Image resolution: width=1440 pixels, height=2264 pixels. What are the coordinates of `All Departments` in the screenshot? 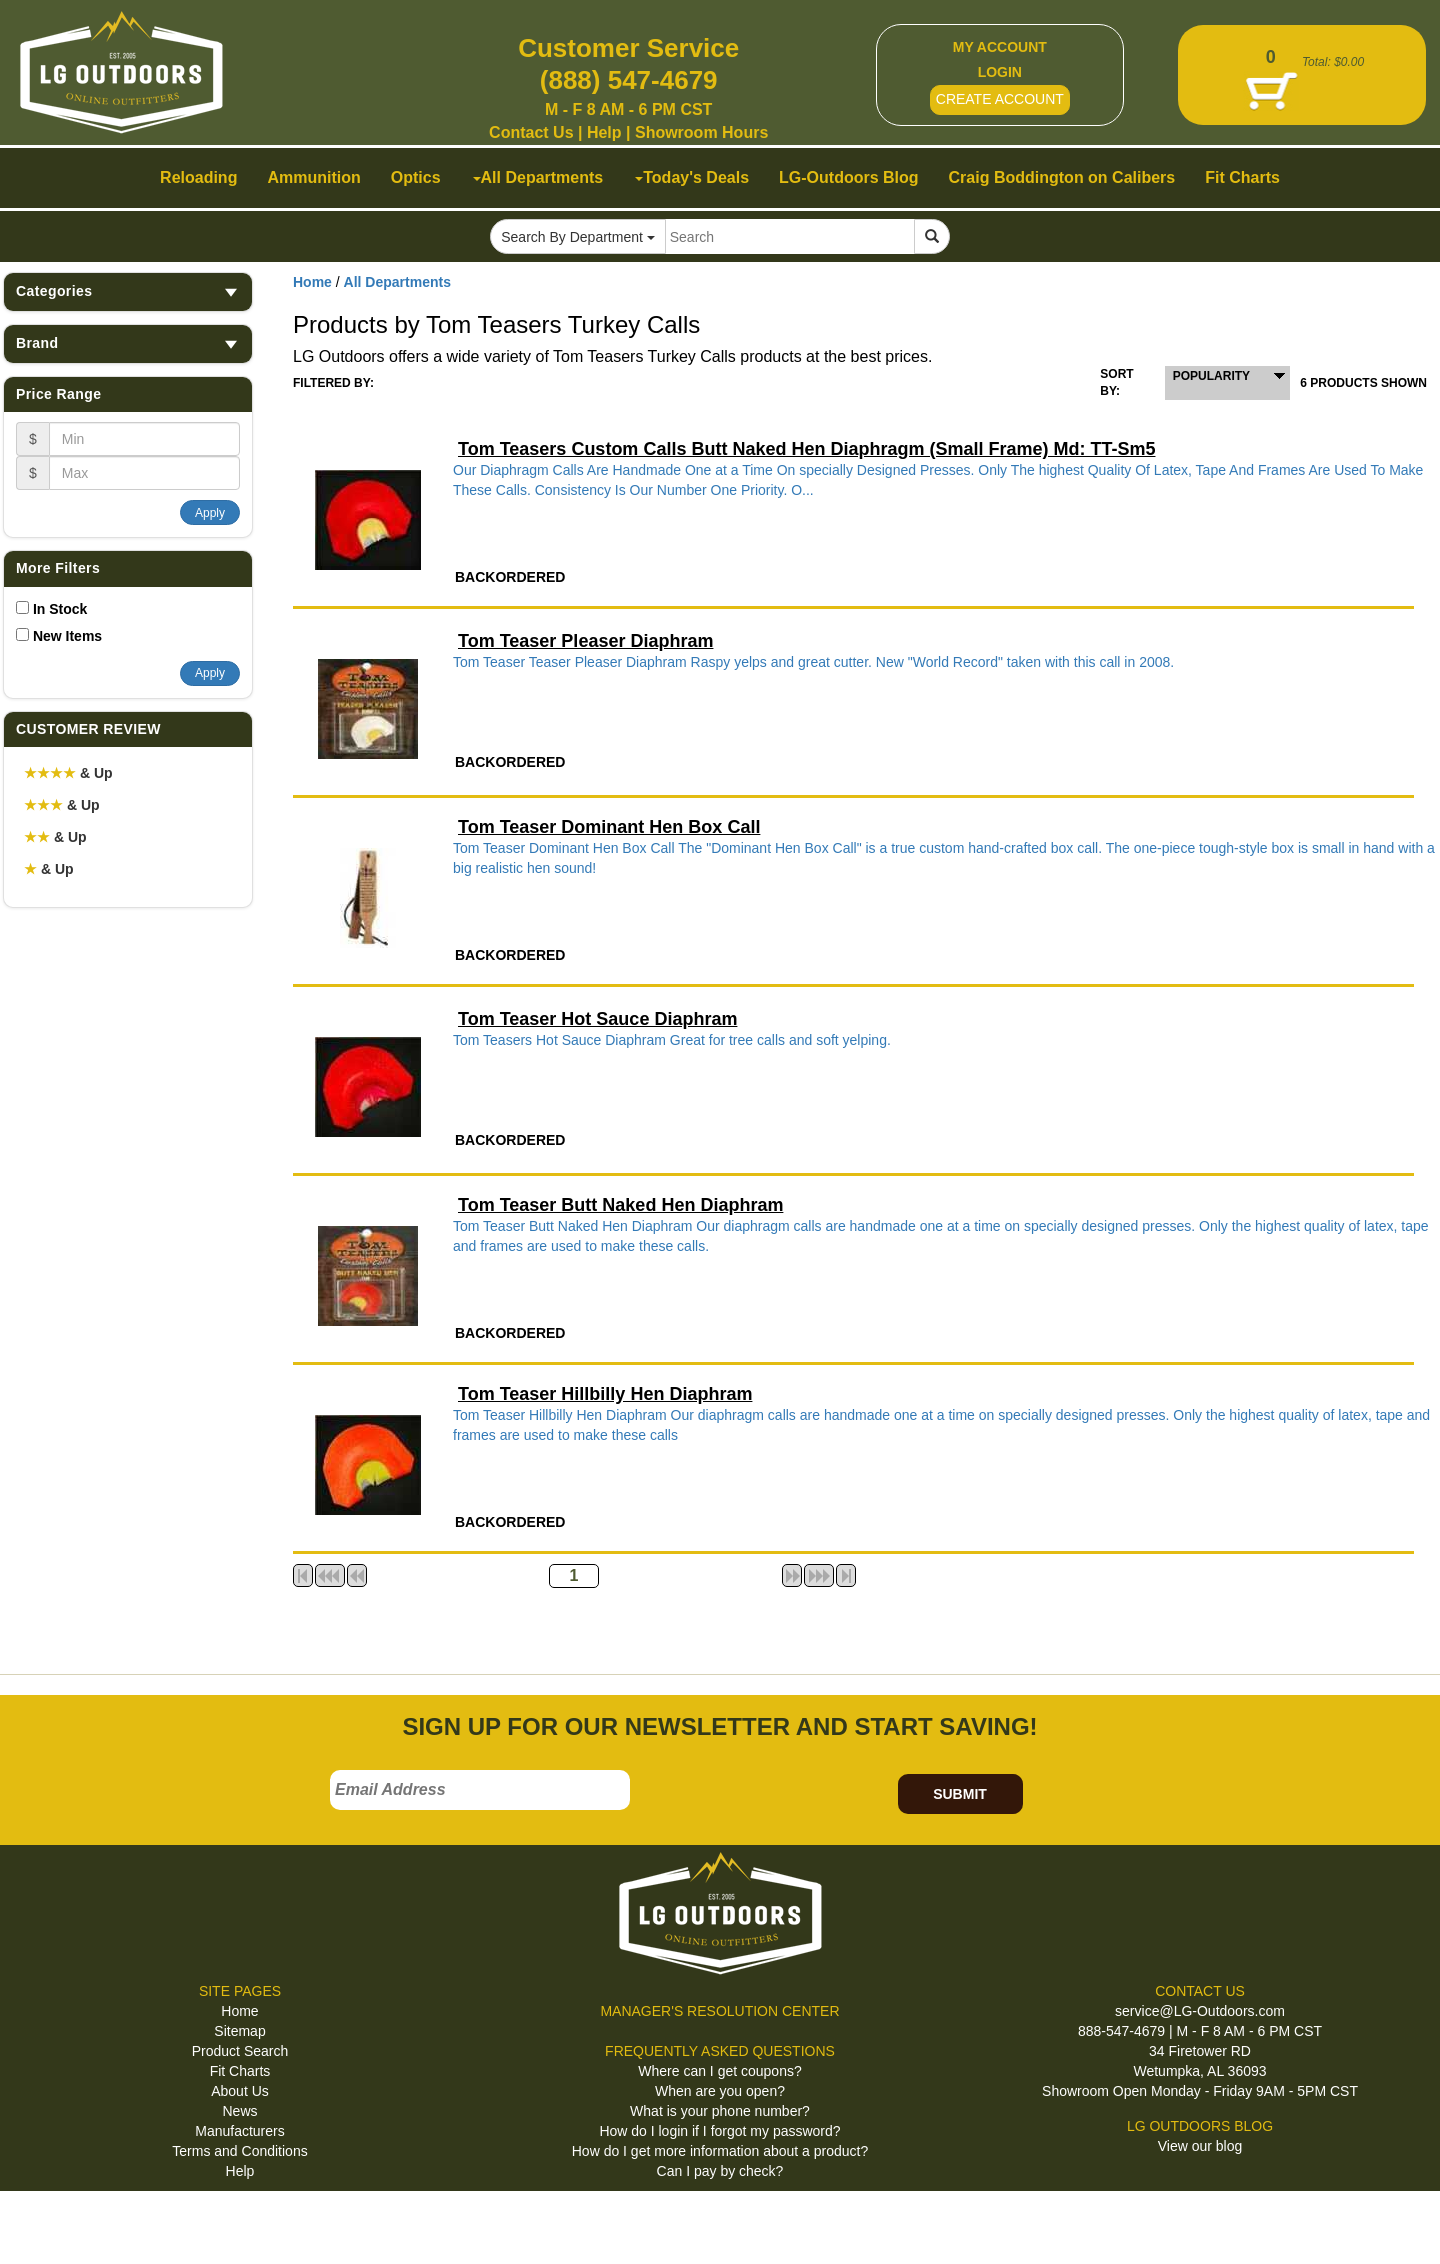 It's located at (397, 282).